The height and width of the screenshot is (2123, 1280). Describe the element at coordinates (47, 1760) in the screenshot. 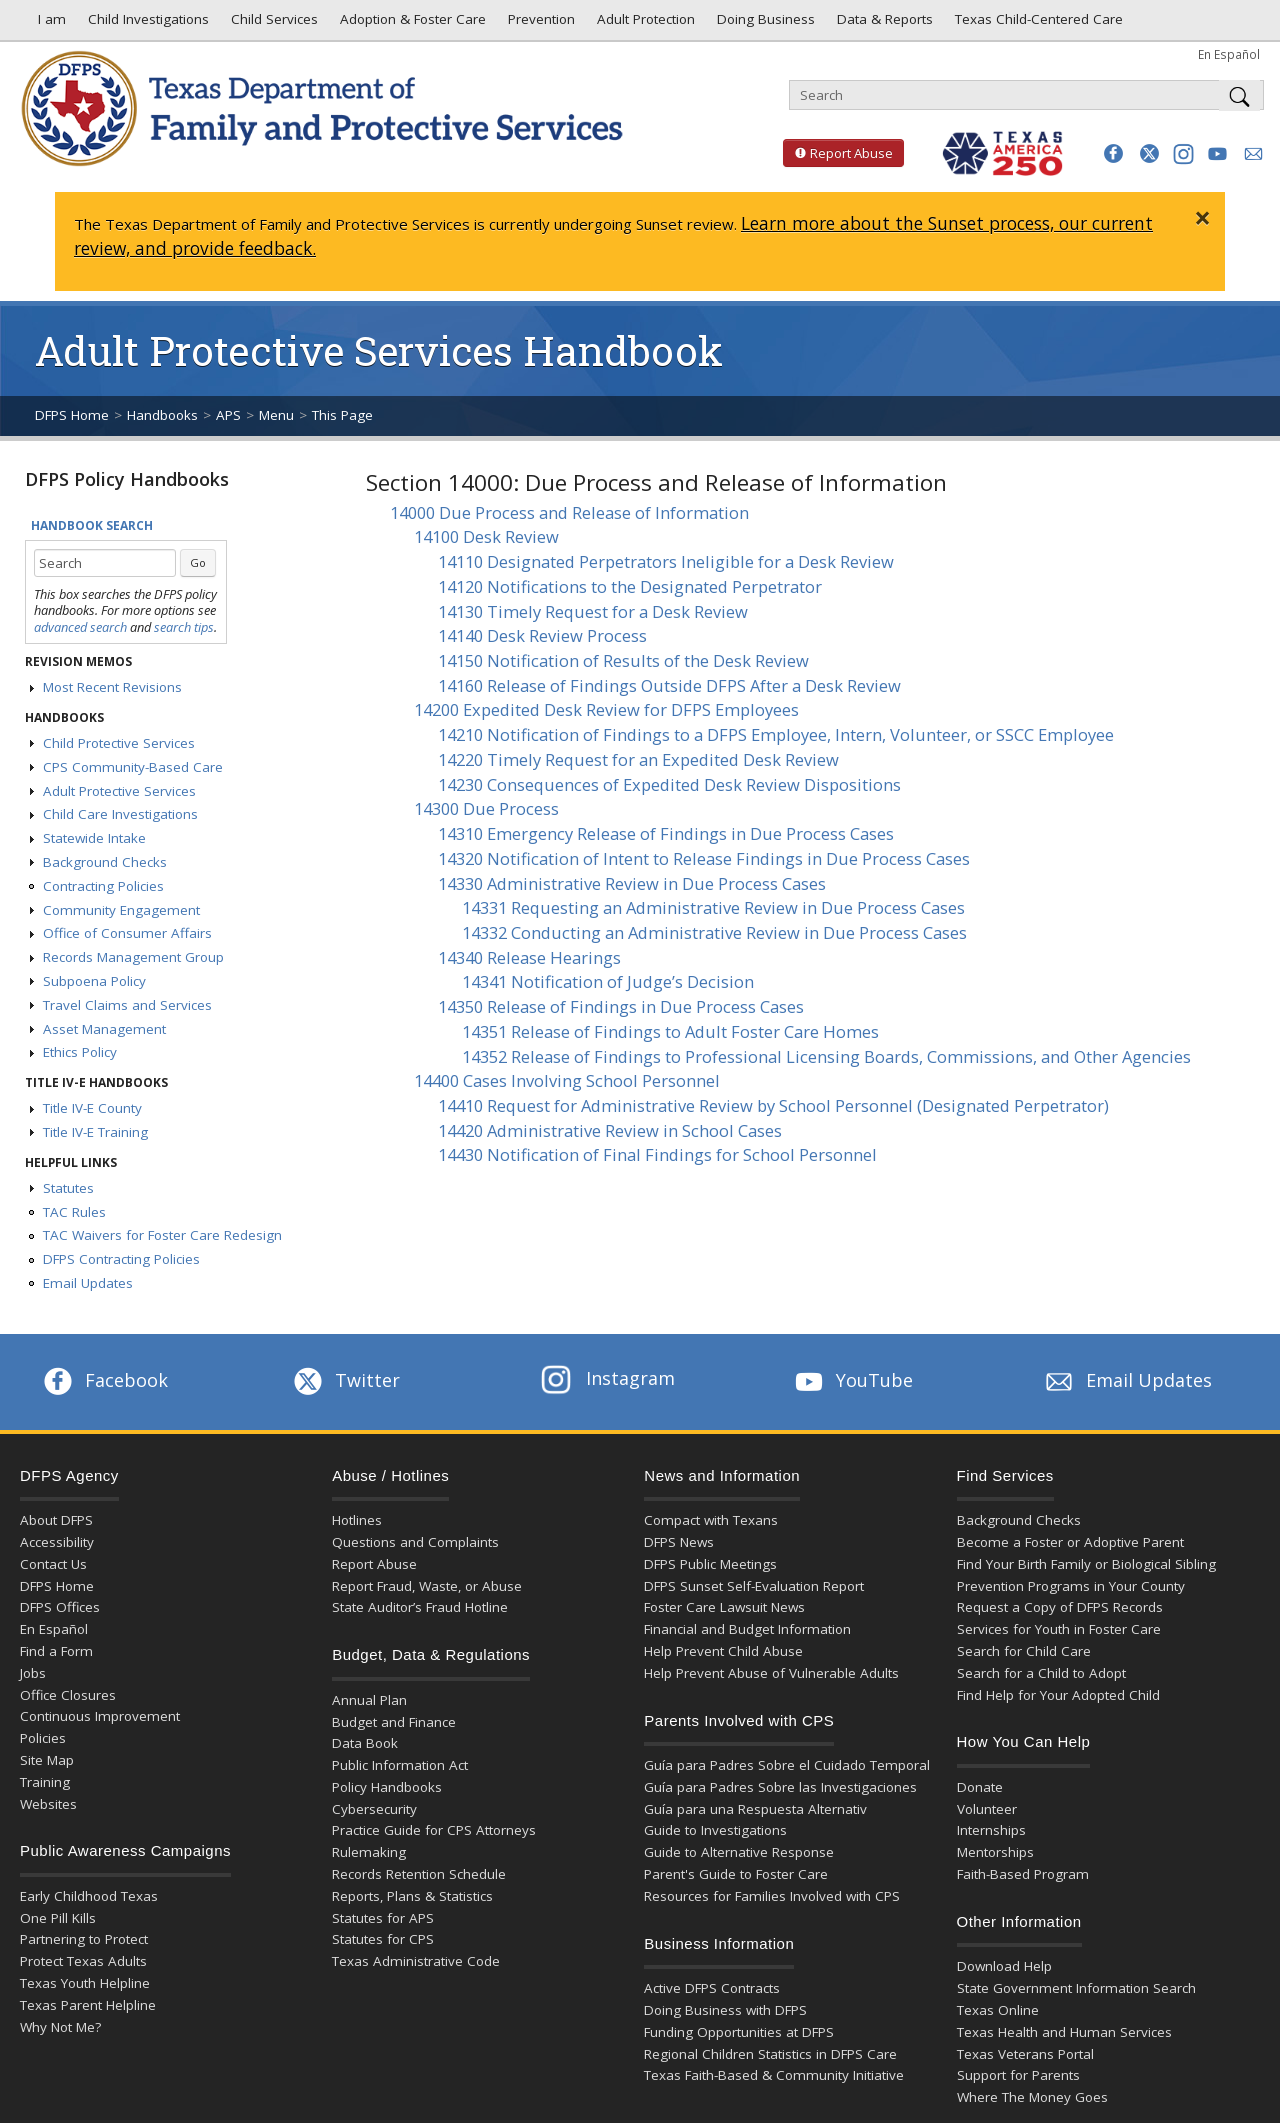

I see `Site Map` at that location.